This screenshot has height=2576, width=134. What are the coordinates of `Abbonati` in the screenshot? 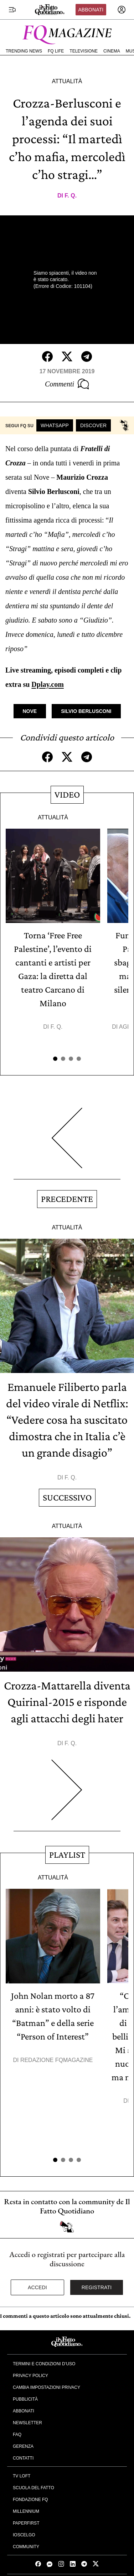 It's located at (90, 10).